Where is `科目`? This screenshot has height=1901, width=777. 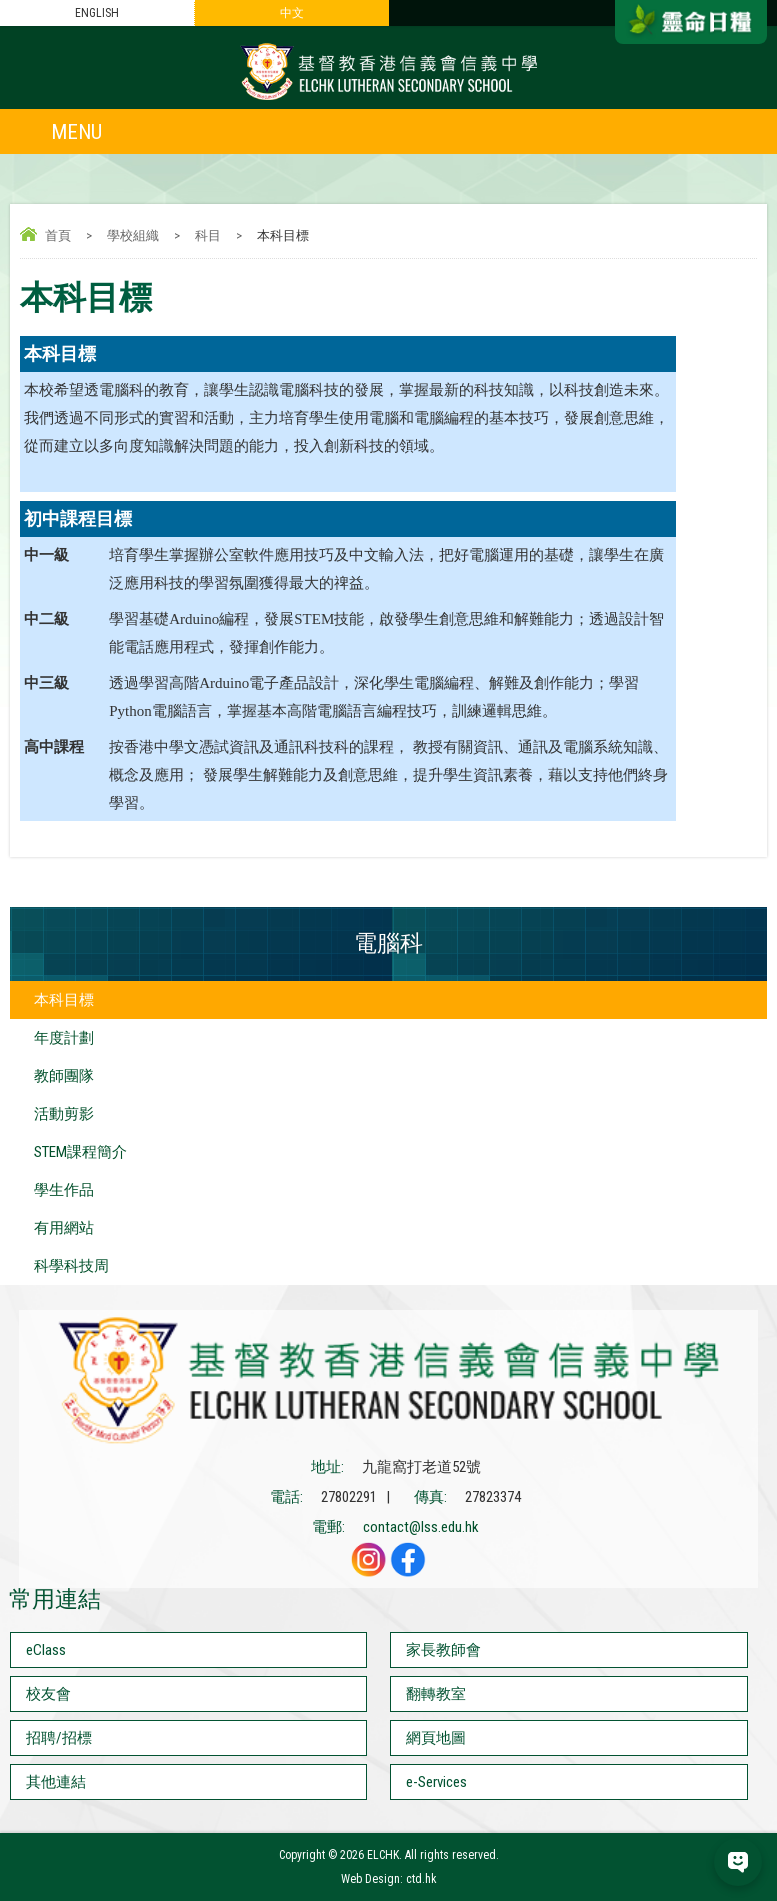
科目 is located at coordinates (208, 235).